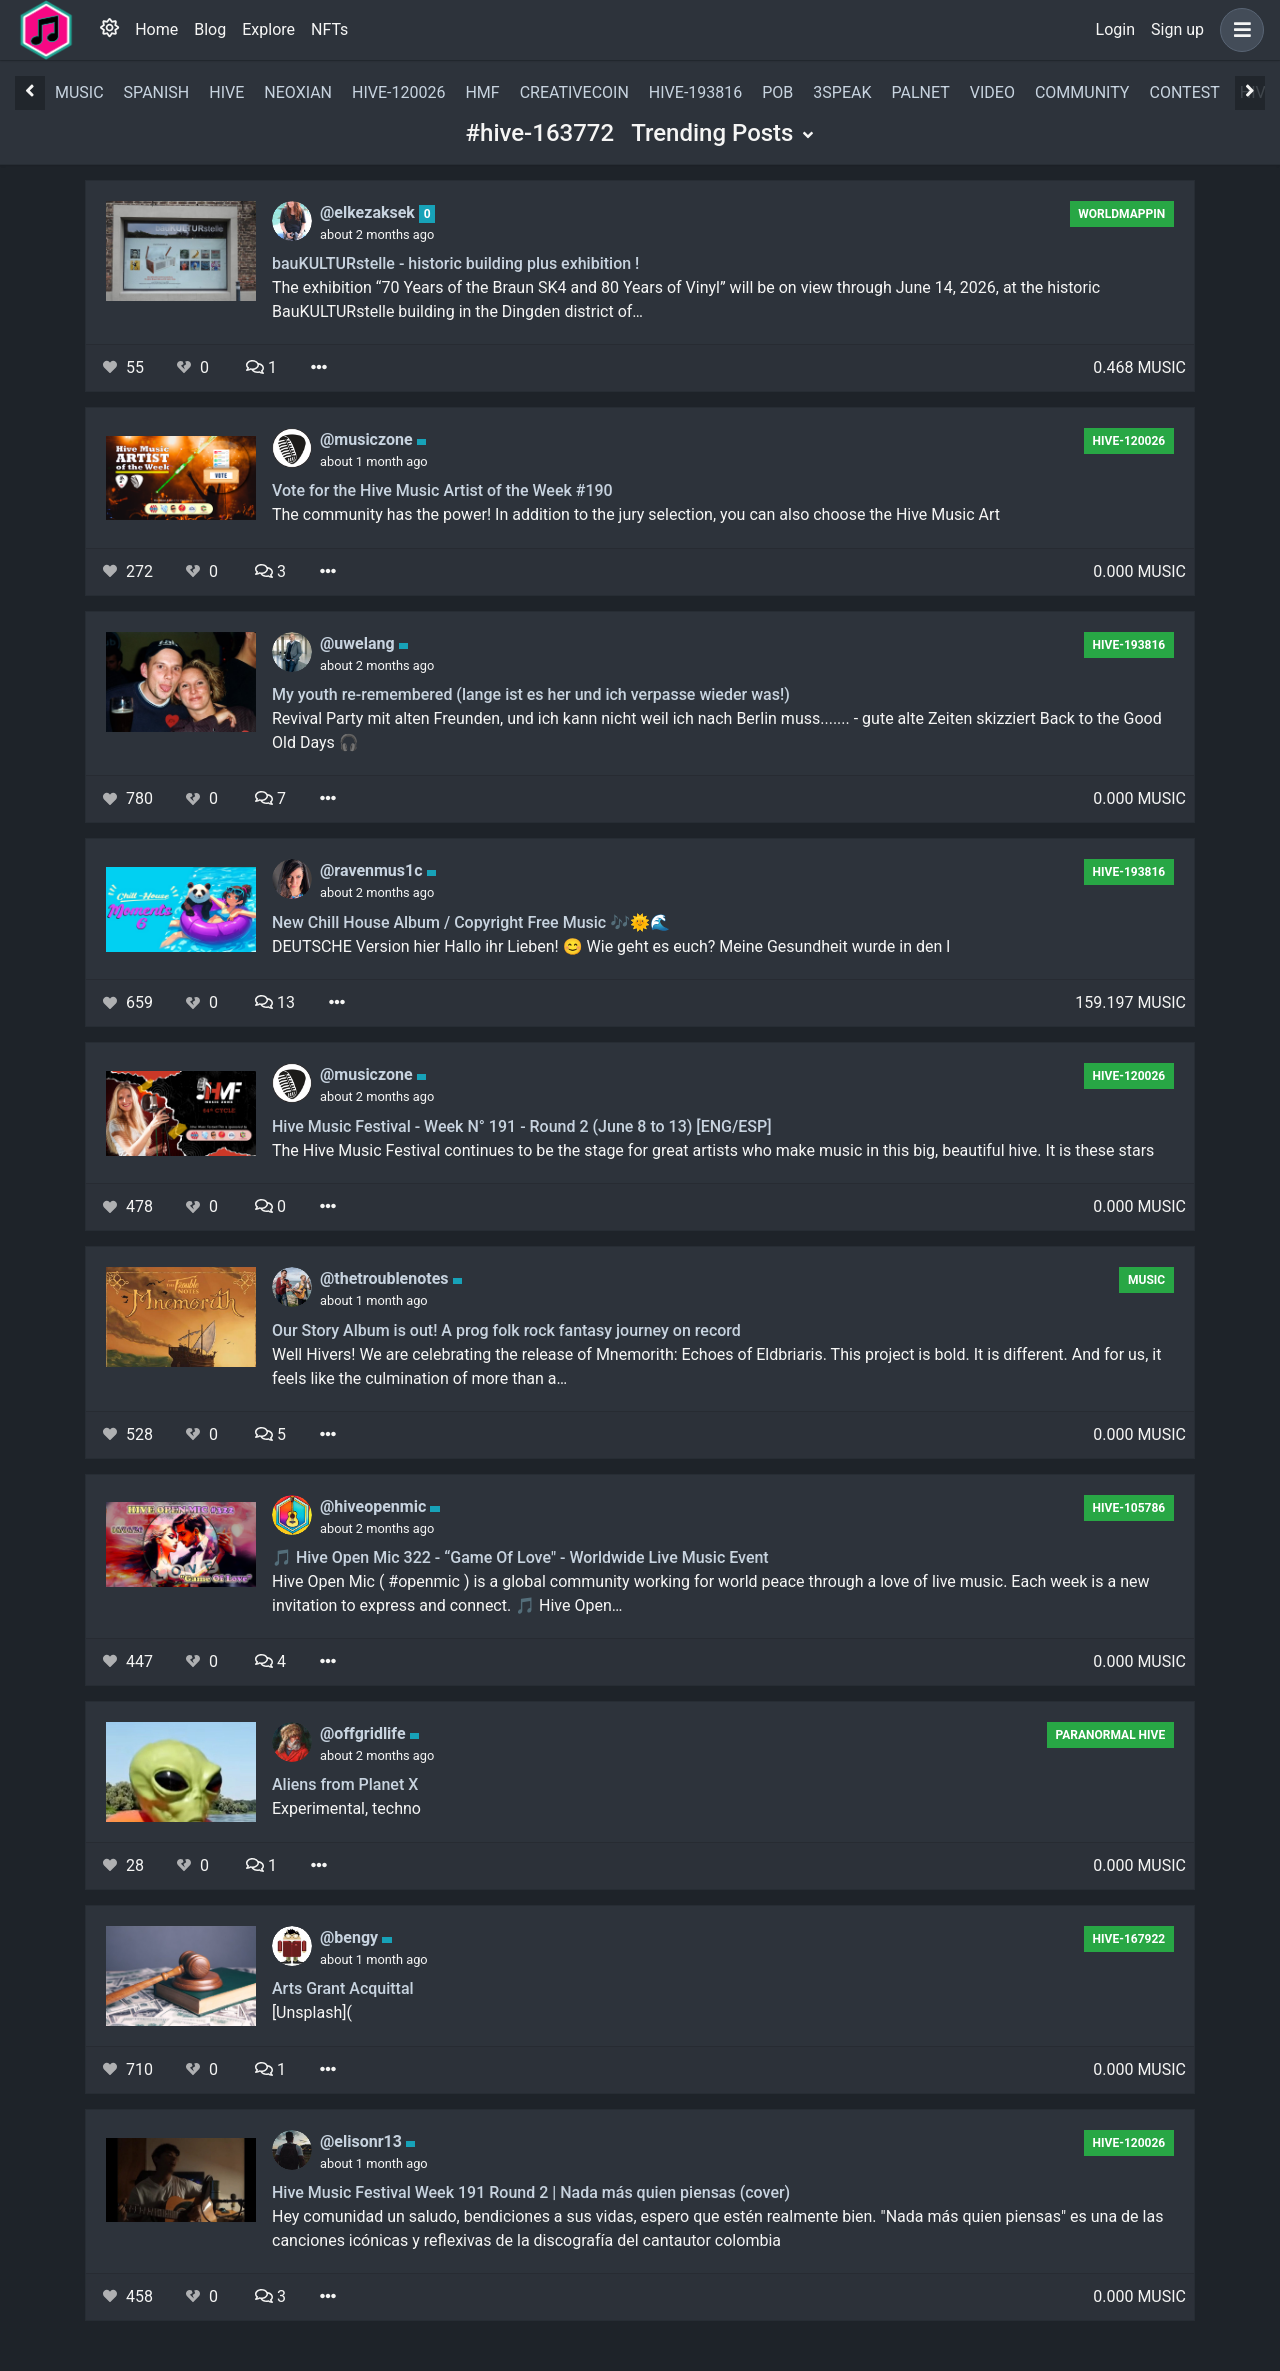 The height and width of the screenshot is (2371, 1280). What do you see at coordinates (842, 92) in the screenshot?
I see `3speak` at bounding box center [842, 92].